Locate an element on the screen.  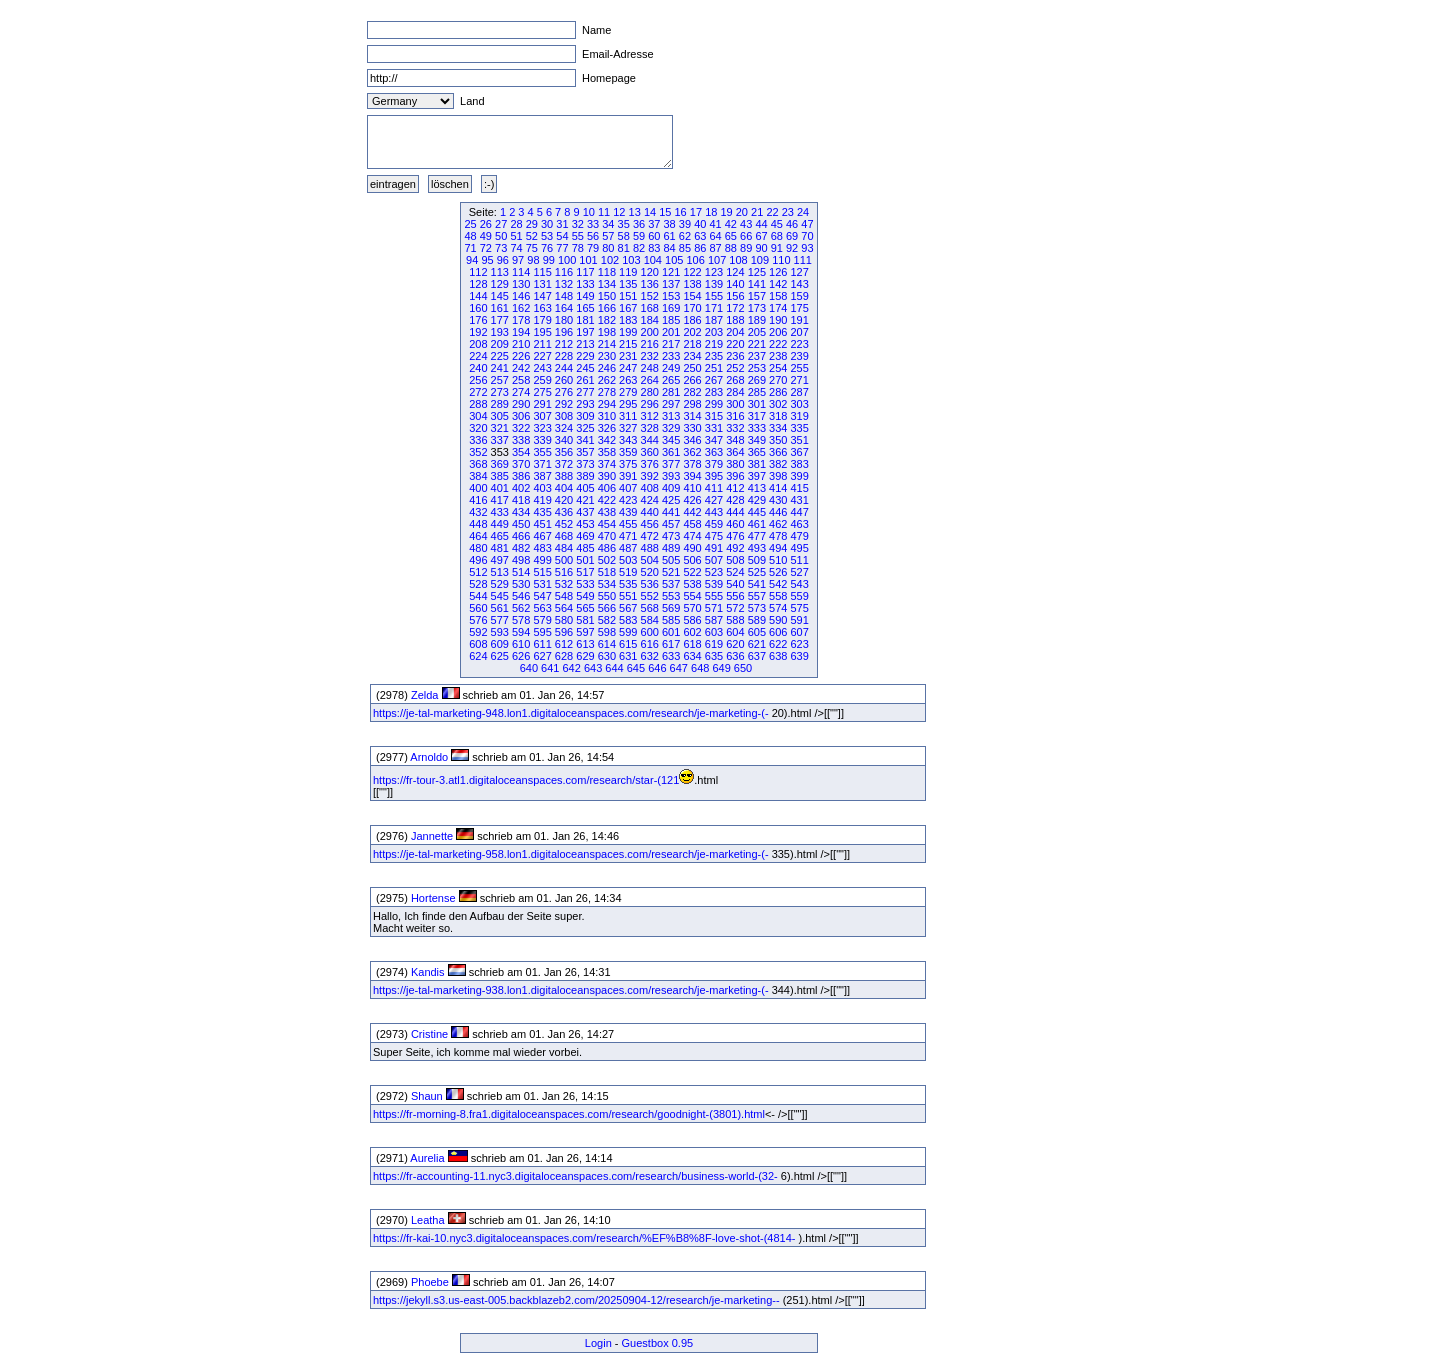
270 is located at coordinates (778, 380).